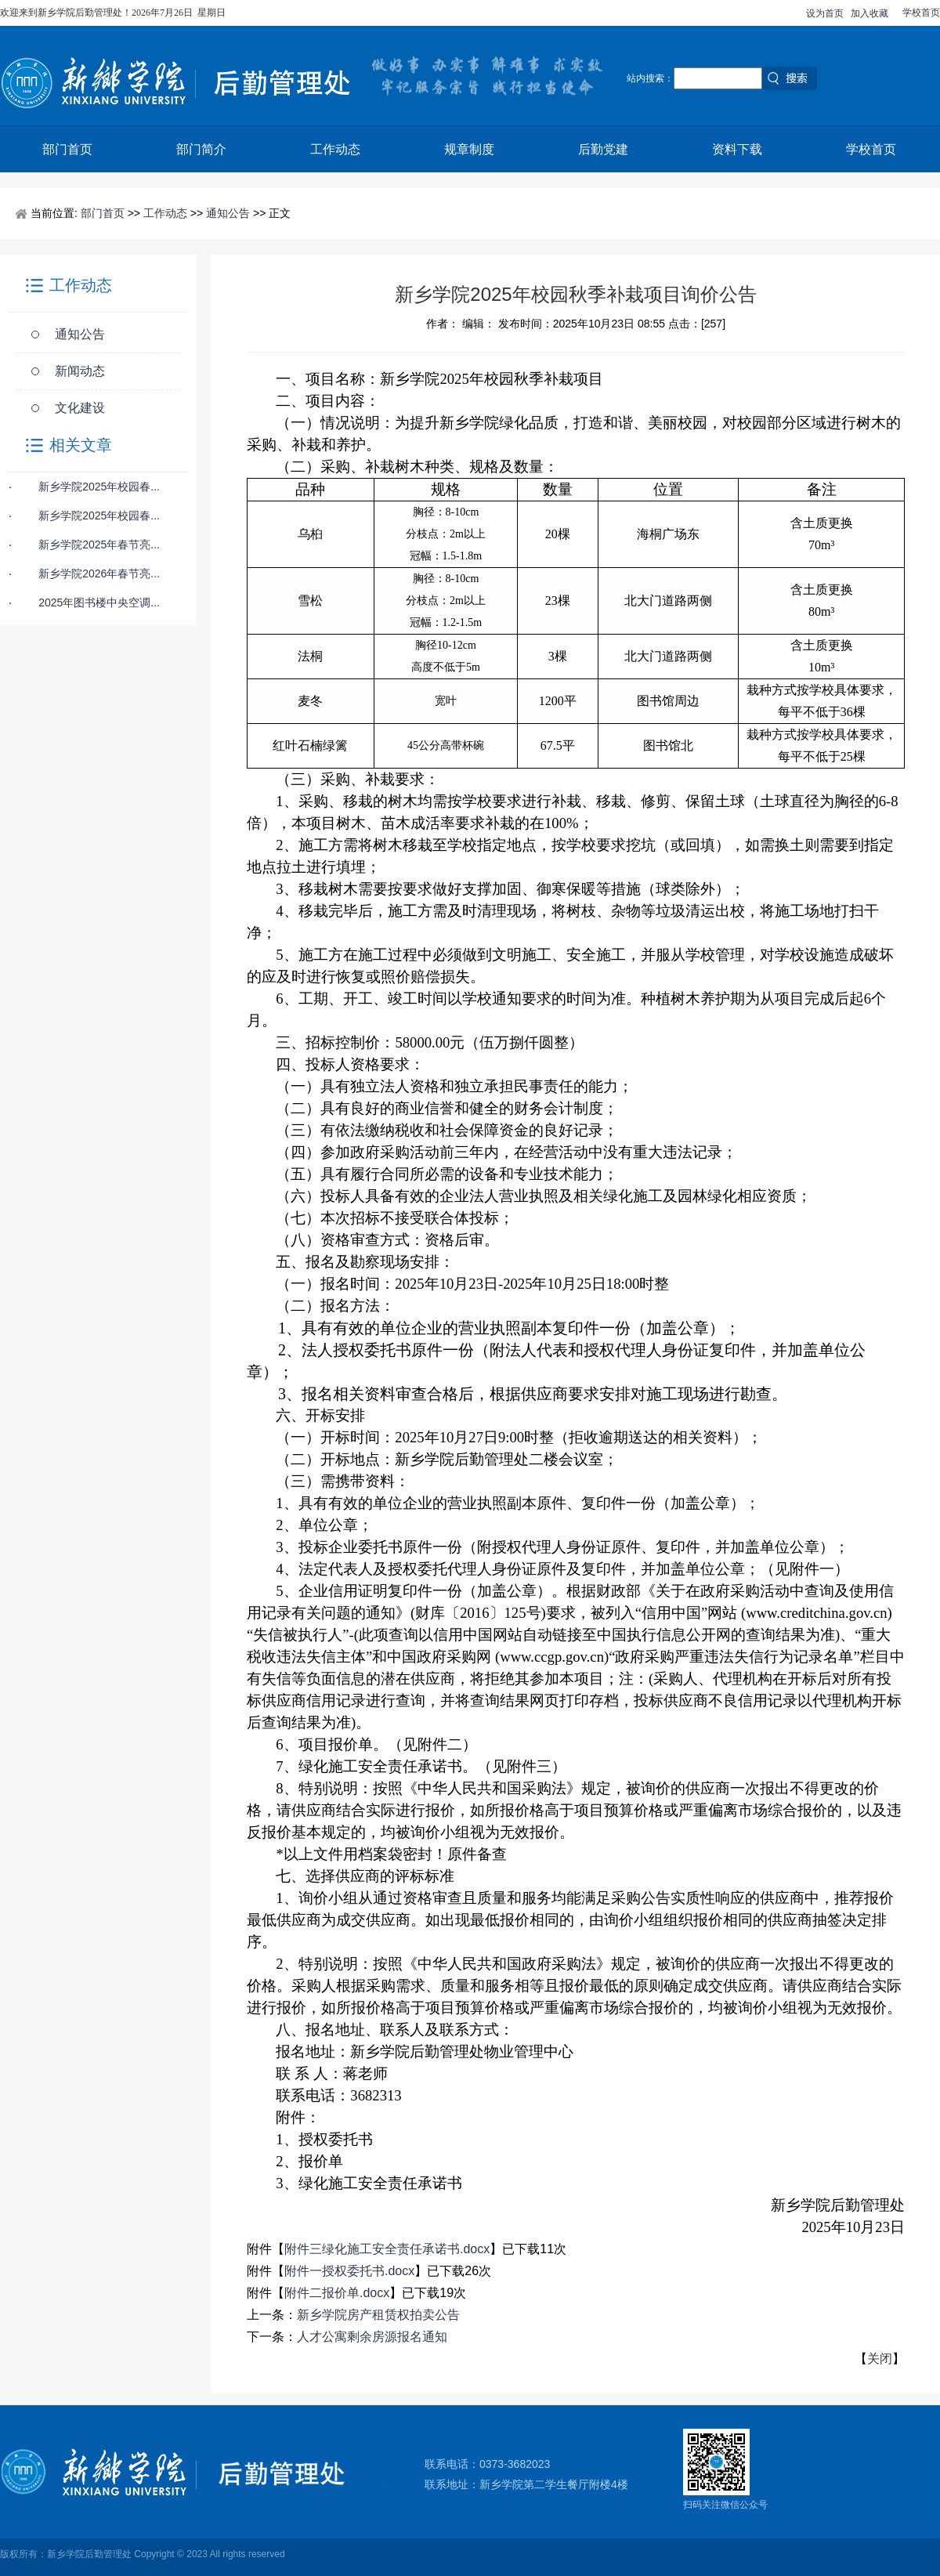 Image resolution: width=940 pixels, height=2576 pixels. What do you see at coordinates (387, 2249) in the screenshot?
I see `附件三绿化施工安全责任承诺书.docx` at bounding box center [387, 2249].